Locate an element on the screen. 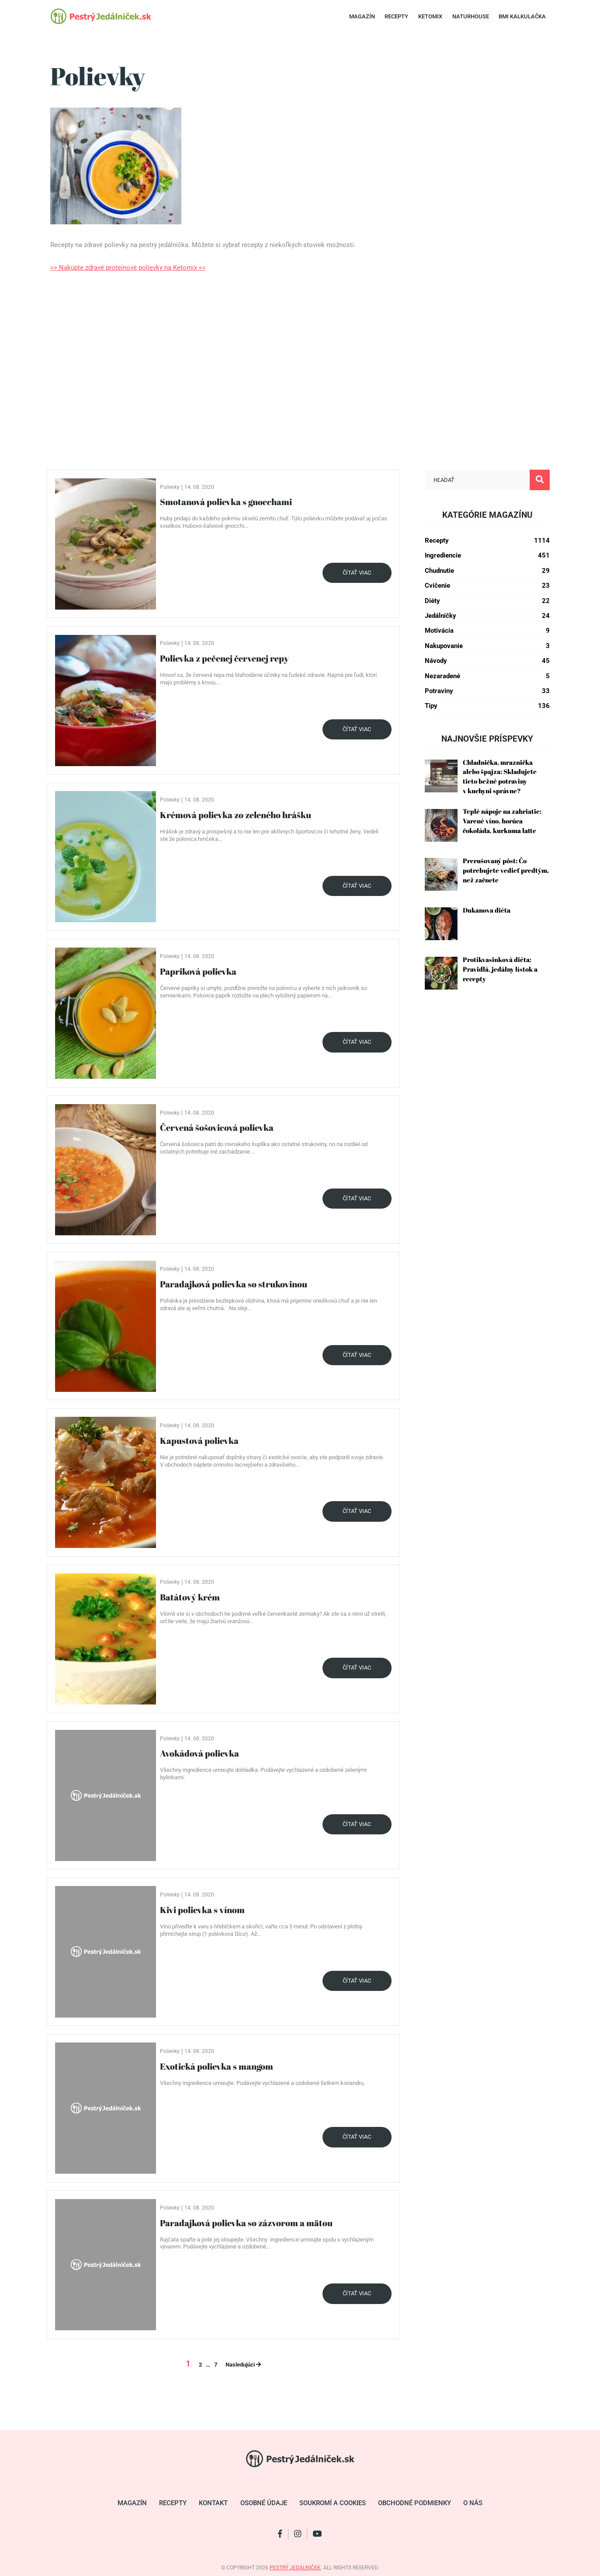 This screenshot has width=600, height=2576. Ketomix is located at coordinates (430, 16).